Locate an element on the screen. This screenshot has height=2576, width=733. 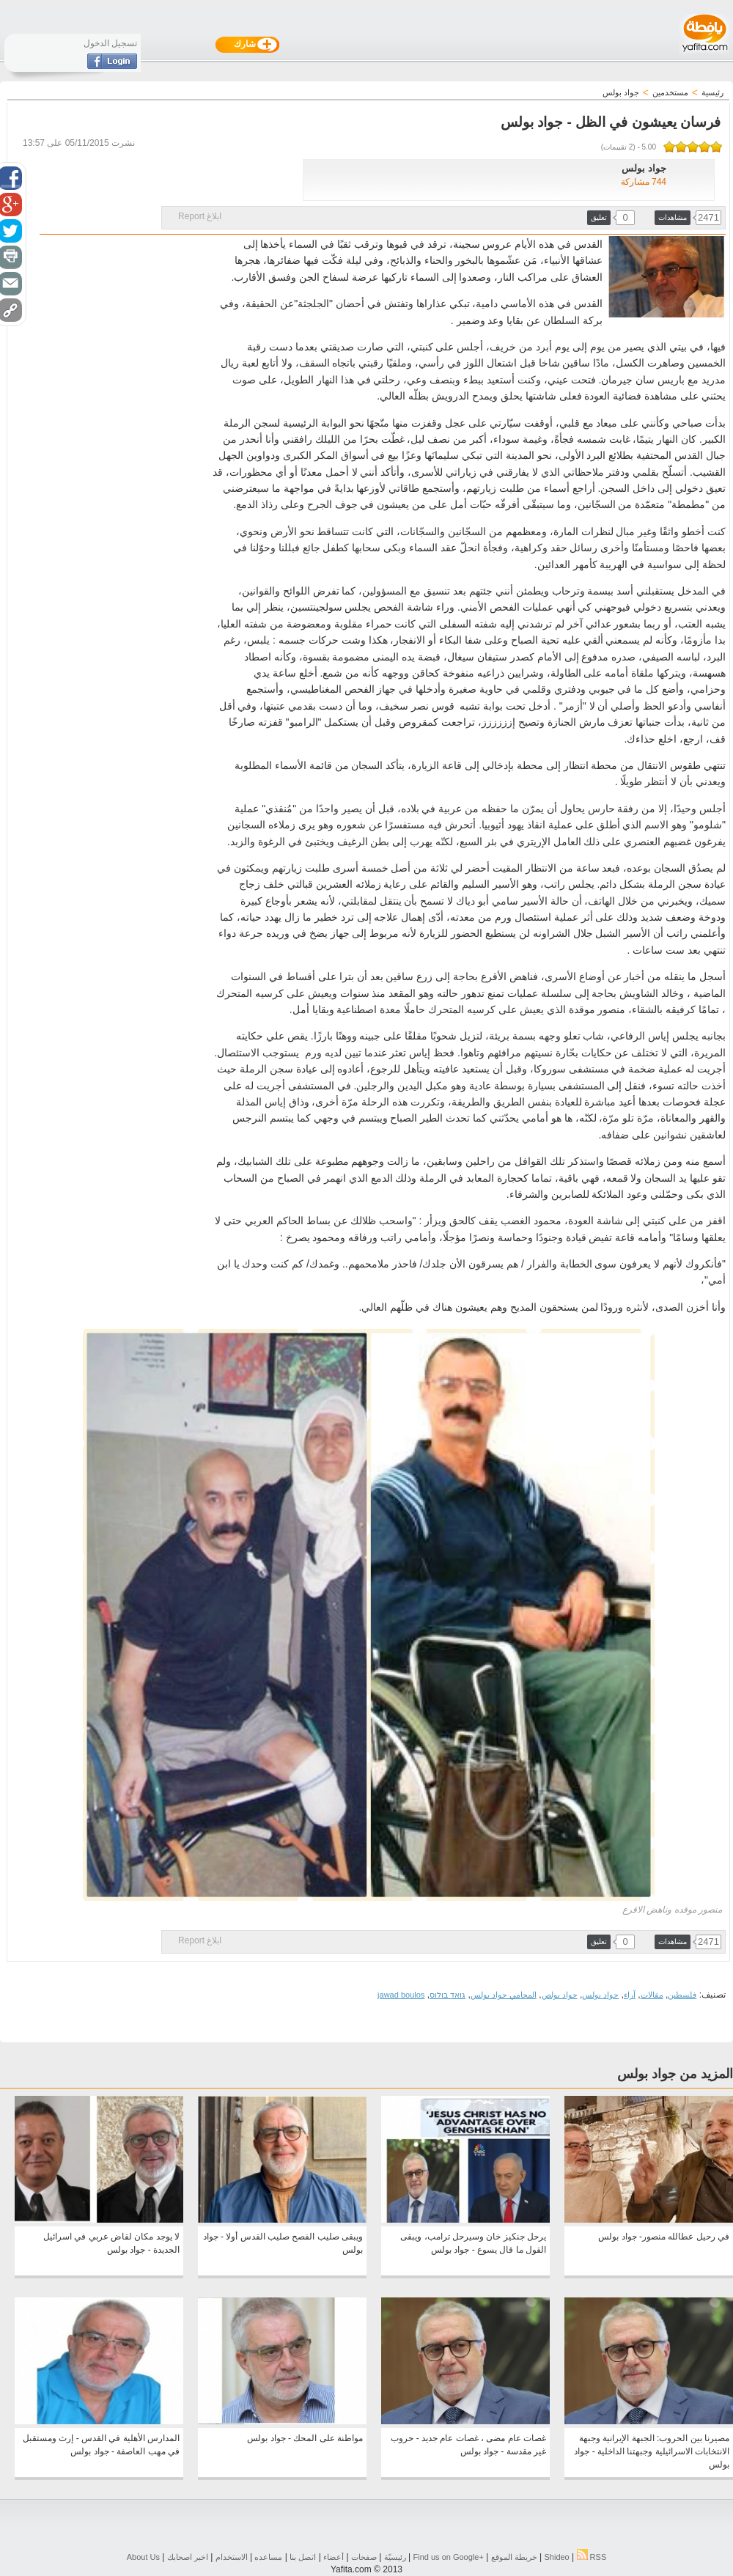
مصيرنا بين الحروب: الجبهة الإيرانية وجبهة الانتخابات الاسرائيلية وجبهتنا الداخلية - جواد بولس is located at coordinates (651, 2451).